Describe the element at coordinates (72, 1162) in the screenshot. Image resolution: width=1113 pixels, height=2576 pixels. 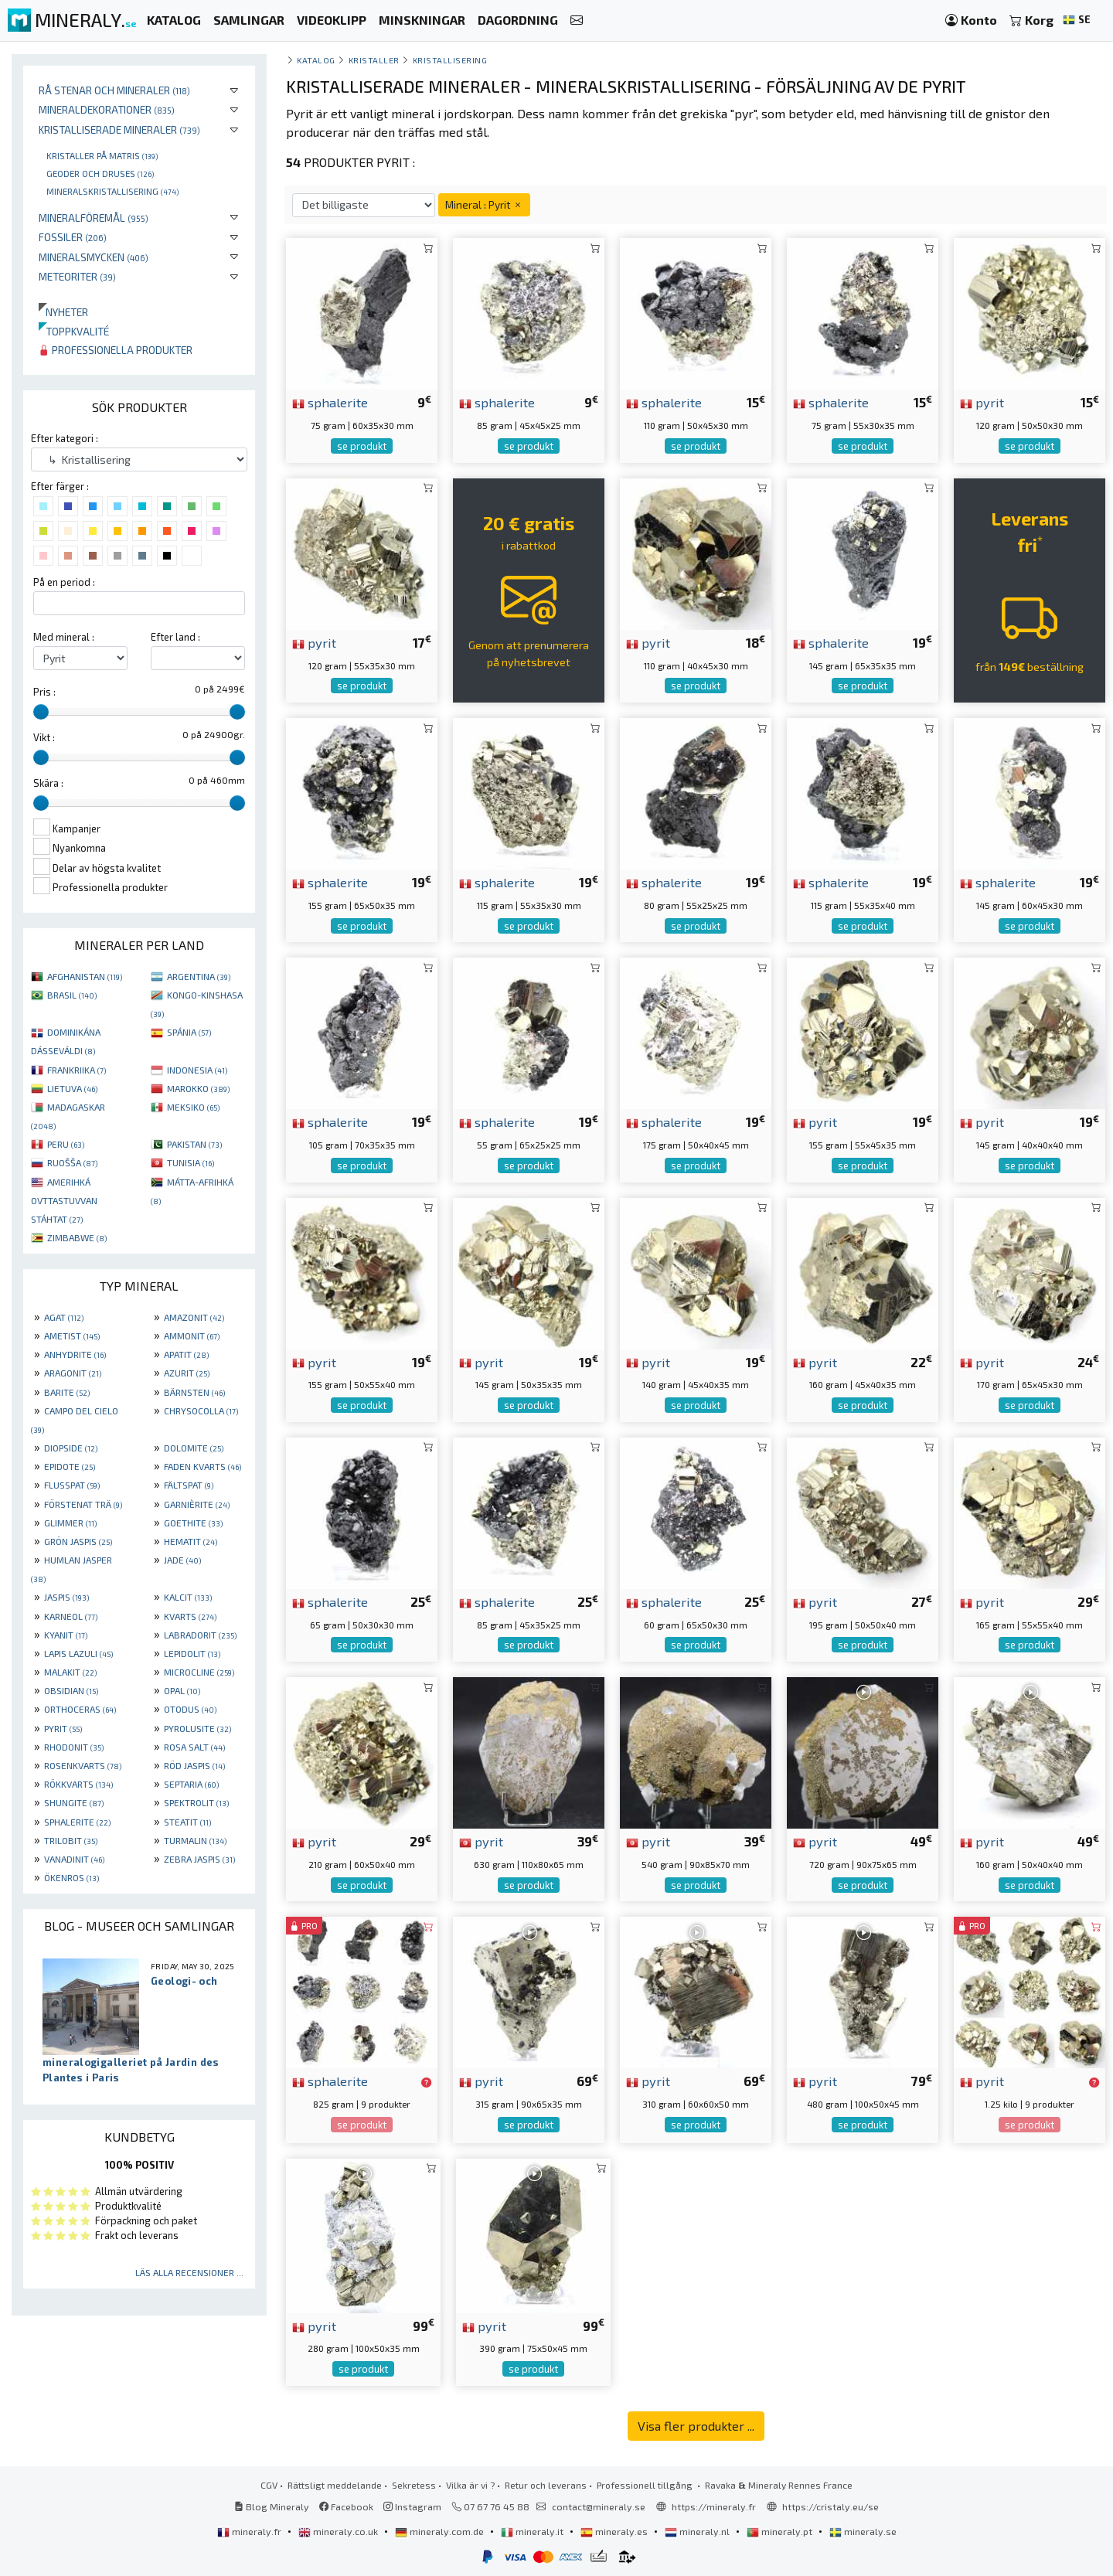
I see `RUOŠŠA` at that location.